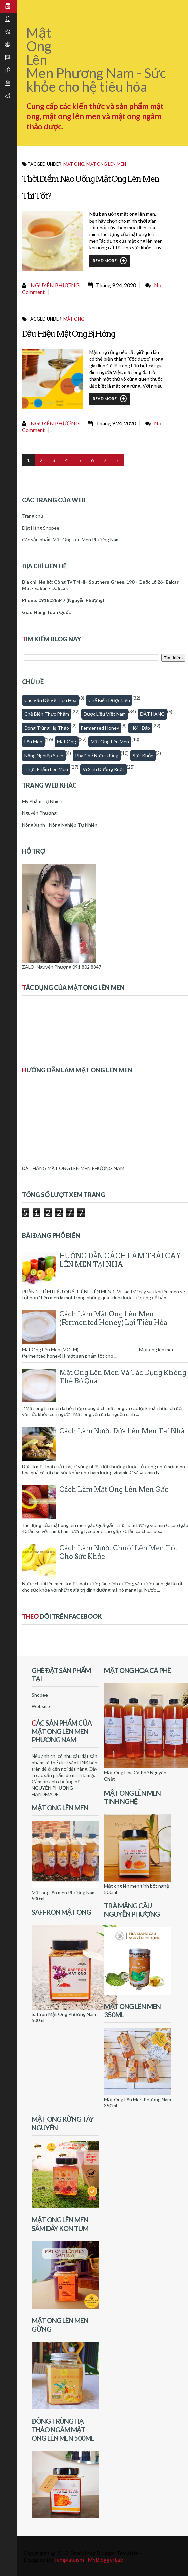  What do you see at coordinates (32, 516) in the screenshot?
I see `Trang chủ` at bounding box center [32, 516].